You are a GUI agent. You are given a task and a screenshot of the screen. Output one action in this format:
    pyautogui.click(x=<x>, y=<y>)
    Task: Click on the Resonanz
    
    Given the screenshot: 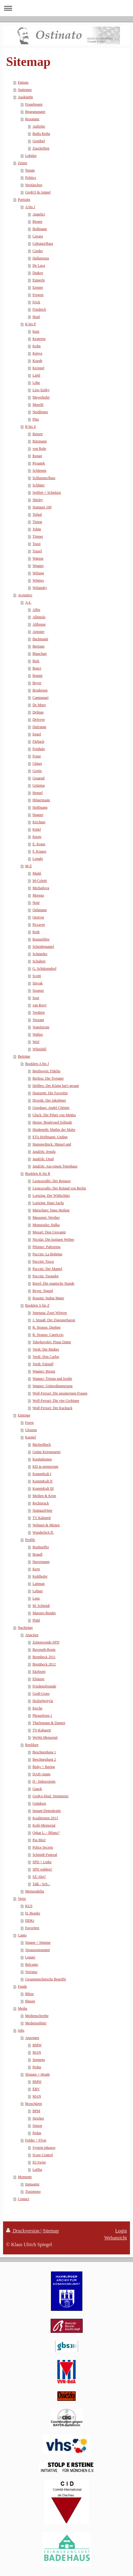 What is the action you would take?
    pyautogui.click(x=32, y=119)
    